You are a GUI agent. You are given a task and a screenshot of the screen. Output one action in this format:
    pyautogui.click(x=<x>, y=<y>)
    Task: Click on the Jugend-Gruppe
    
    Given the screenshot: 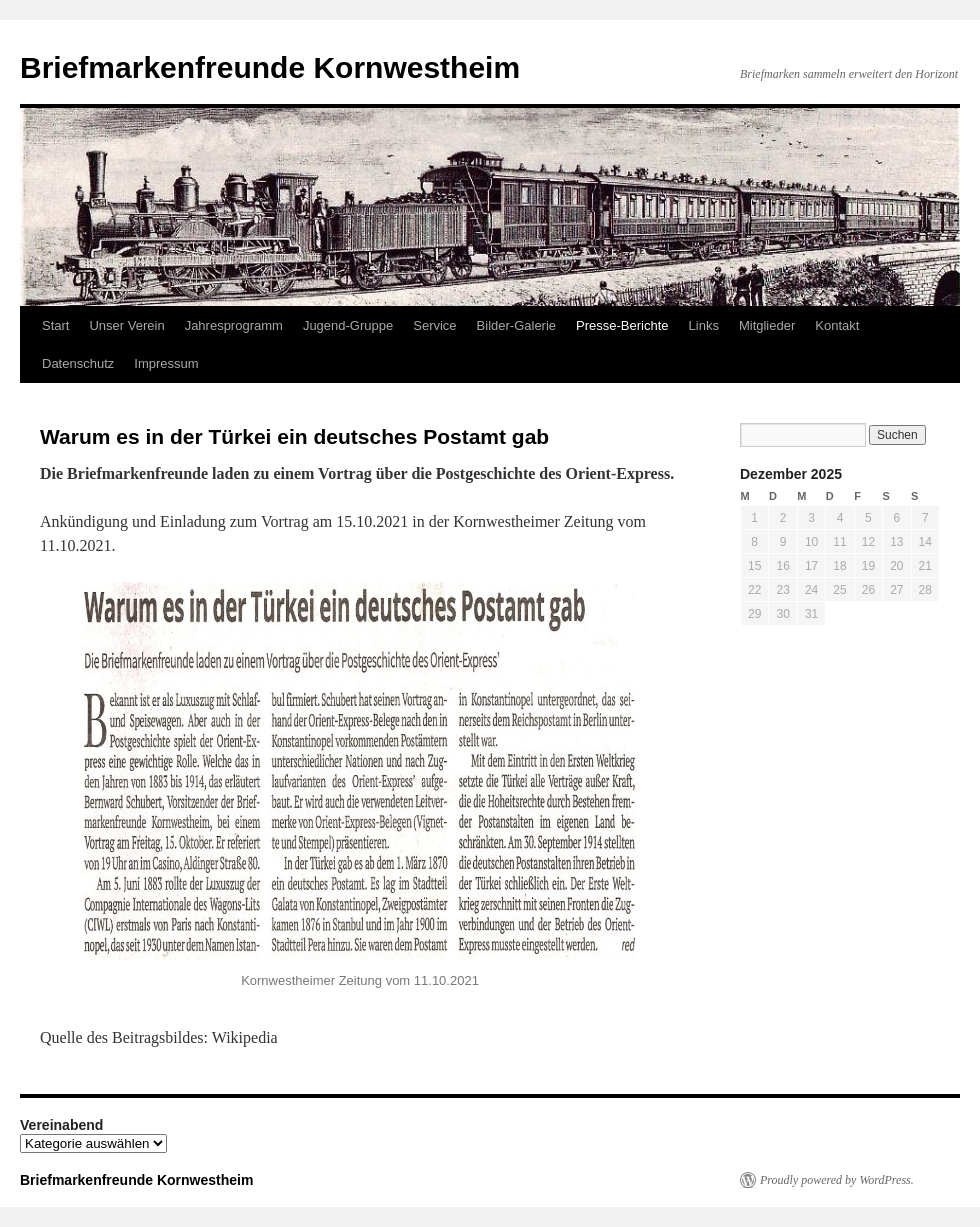 What is the action you would take?
    pyautogui.click(x=348, y=325)
    